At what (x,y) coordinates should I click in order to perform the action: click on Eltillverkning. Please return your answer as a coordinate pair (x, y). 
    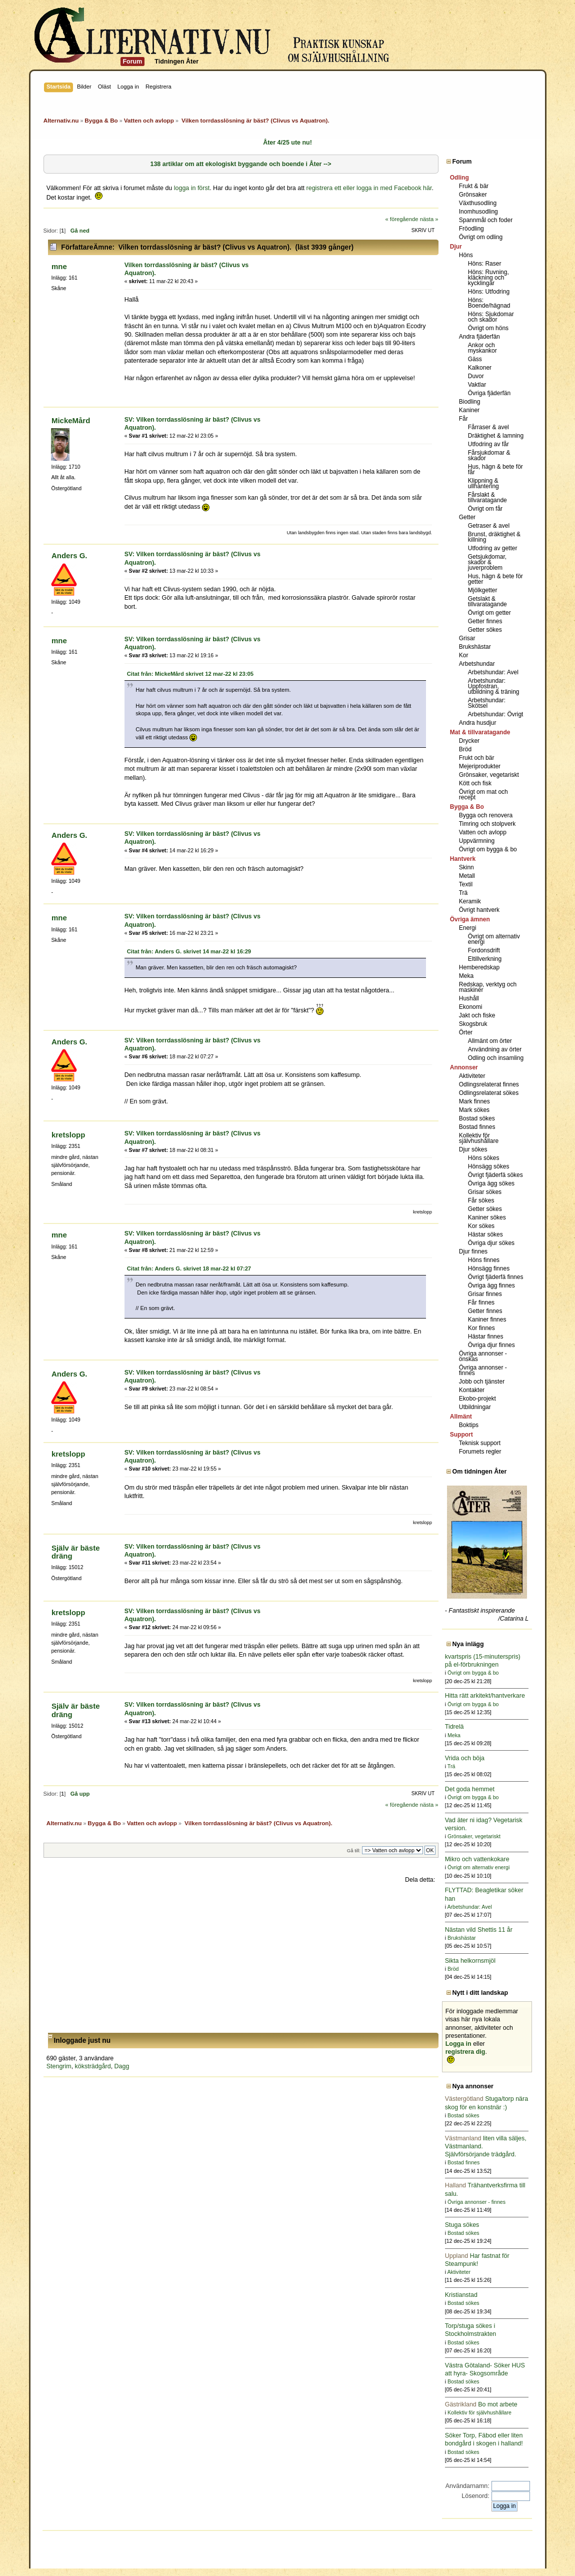
    Looking at the image, I should click on (485, 958).